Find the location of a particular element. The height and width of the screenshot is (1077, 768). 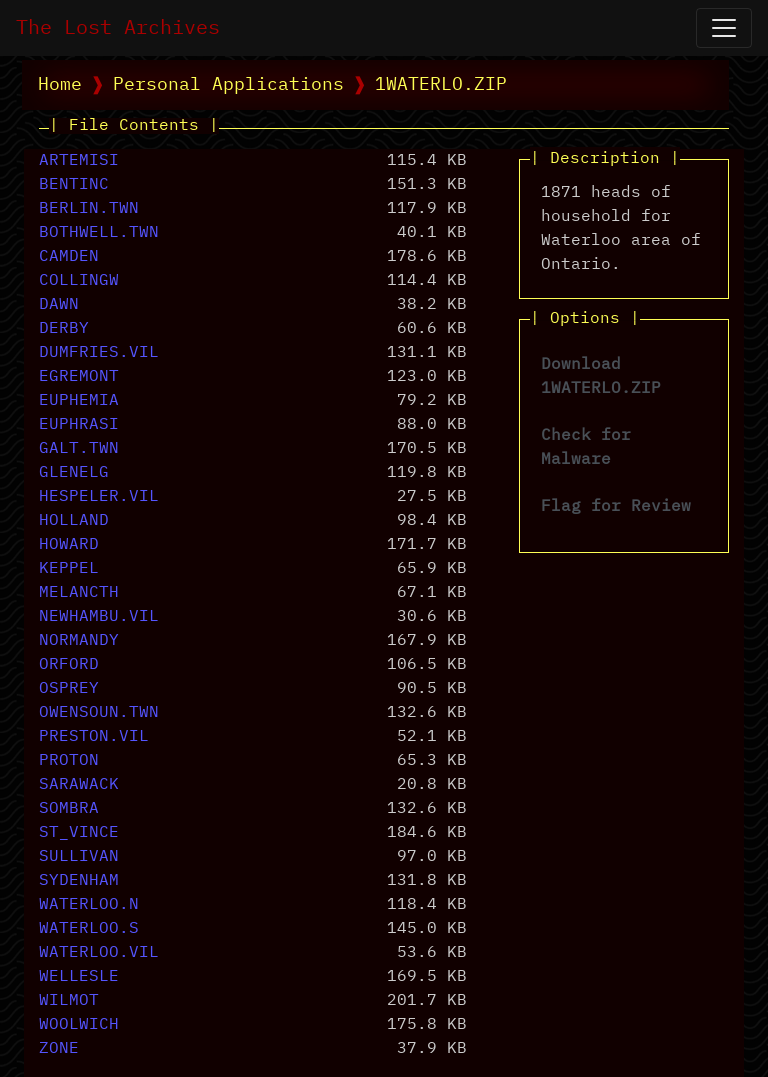

ARTEMISI is located at coordinates (79, 161).